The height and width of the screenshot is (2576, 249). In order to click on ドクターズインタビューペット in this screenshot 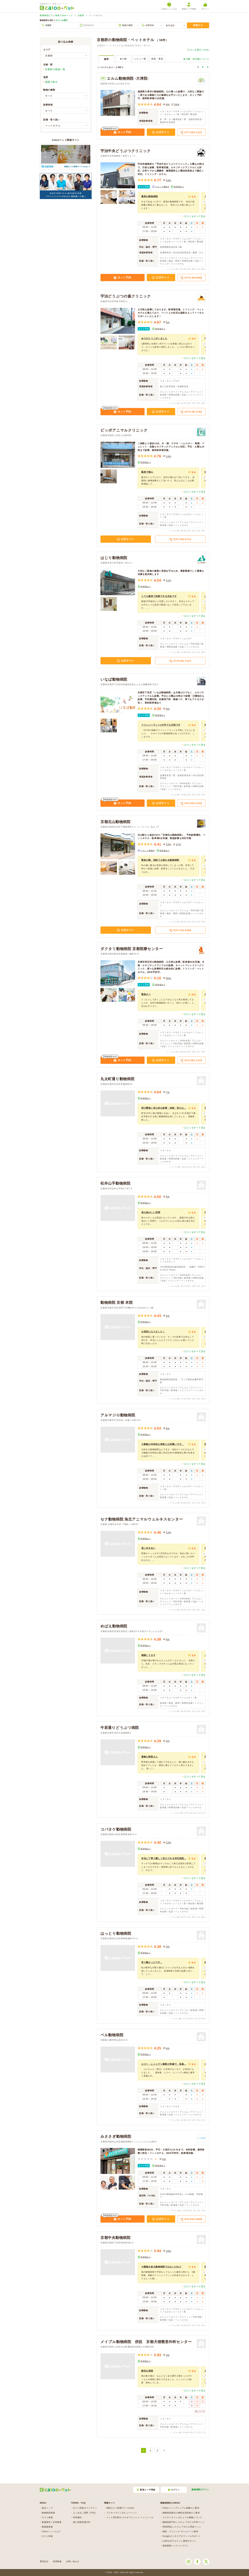, I will do `click(121, 2513)`.